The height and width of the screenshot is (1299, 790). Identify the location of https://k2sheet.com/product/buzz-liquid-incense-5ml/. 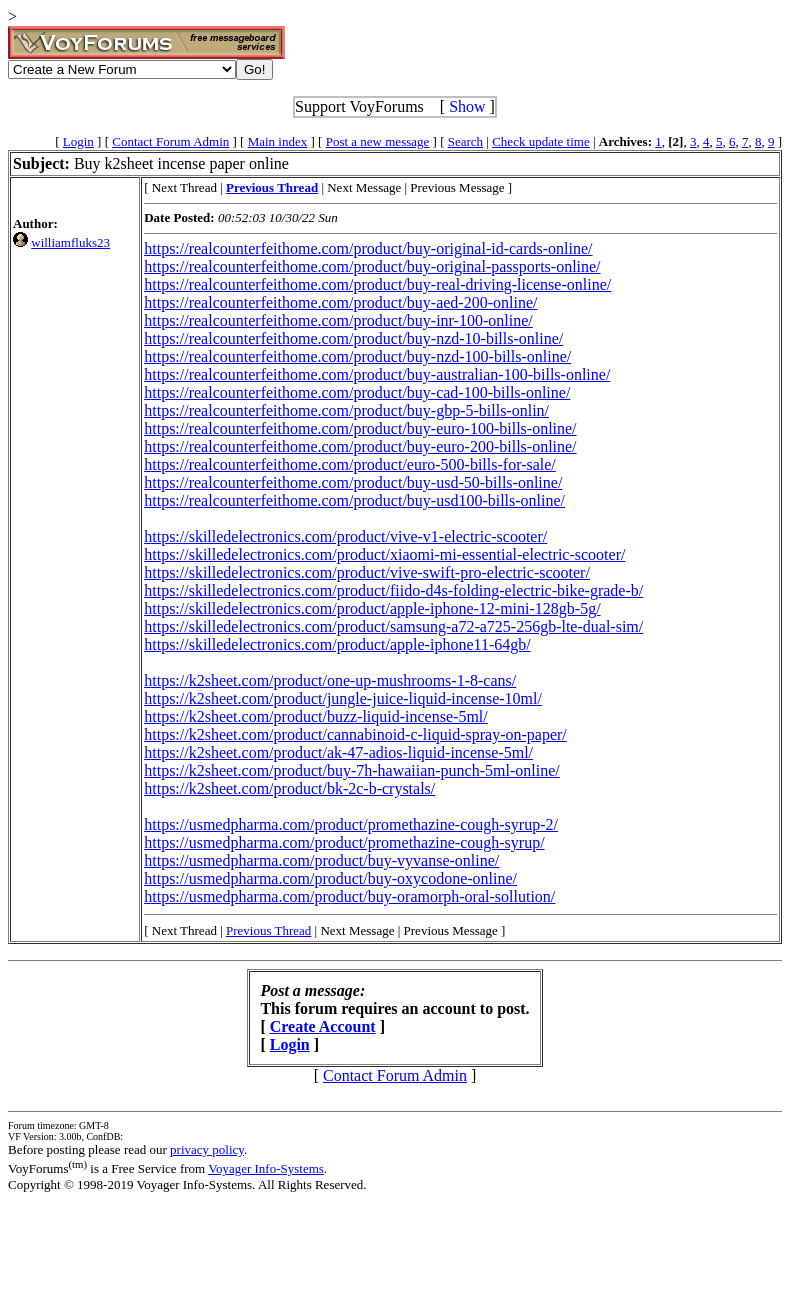
(315, 716).